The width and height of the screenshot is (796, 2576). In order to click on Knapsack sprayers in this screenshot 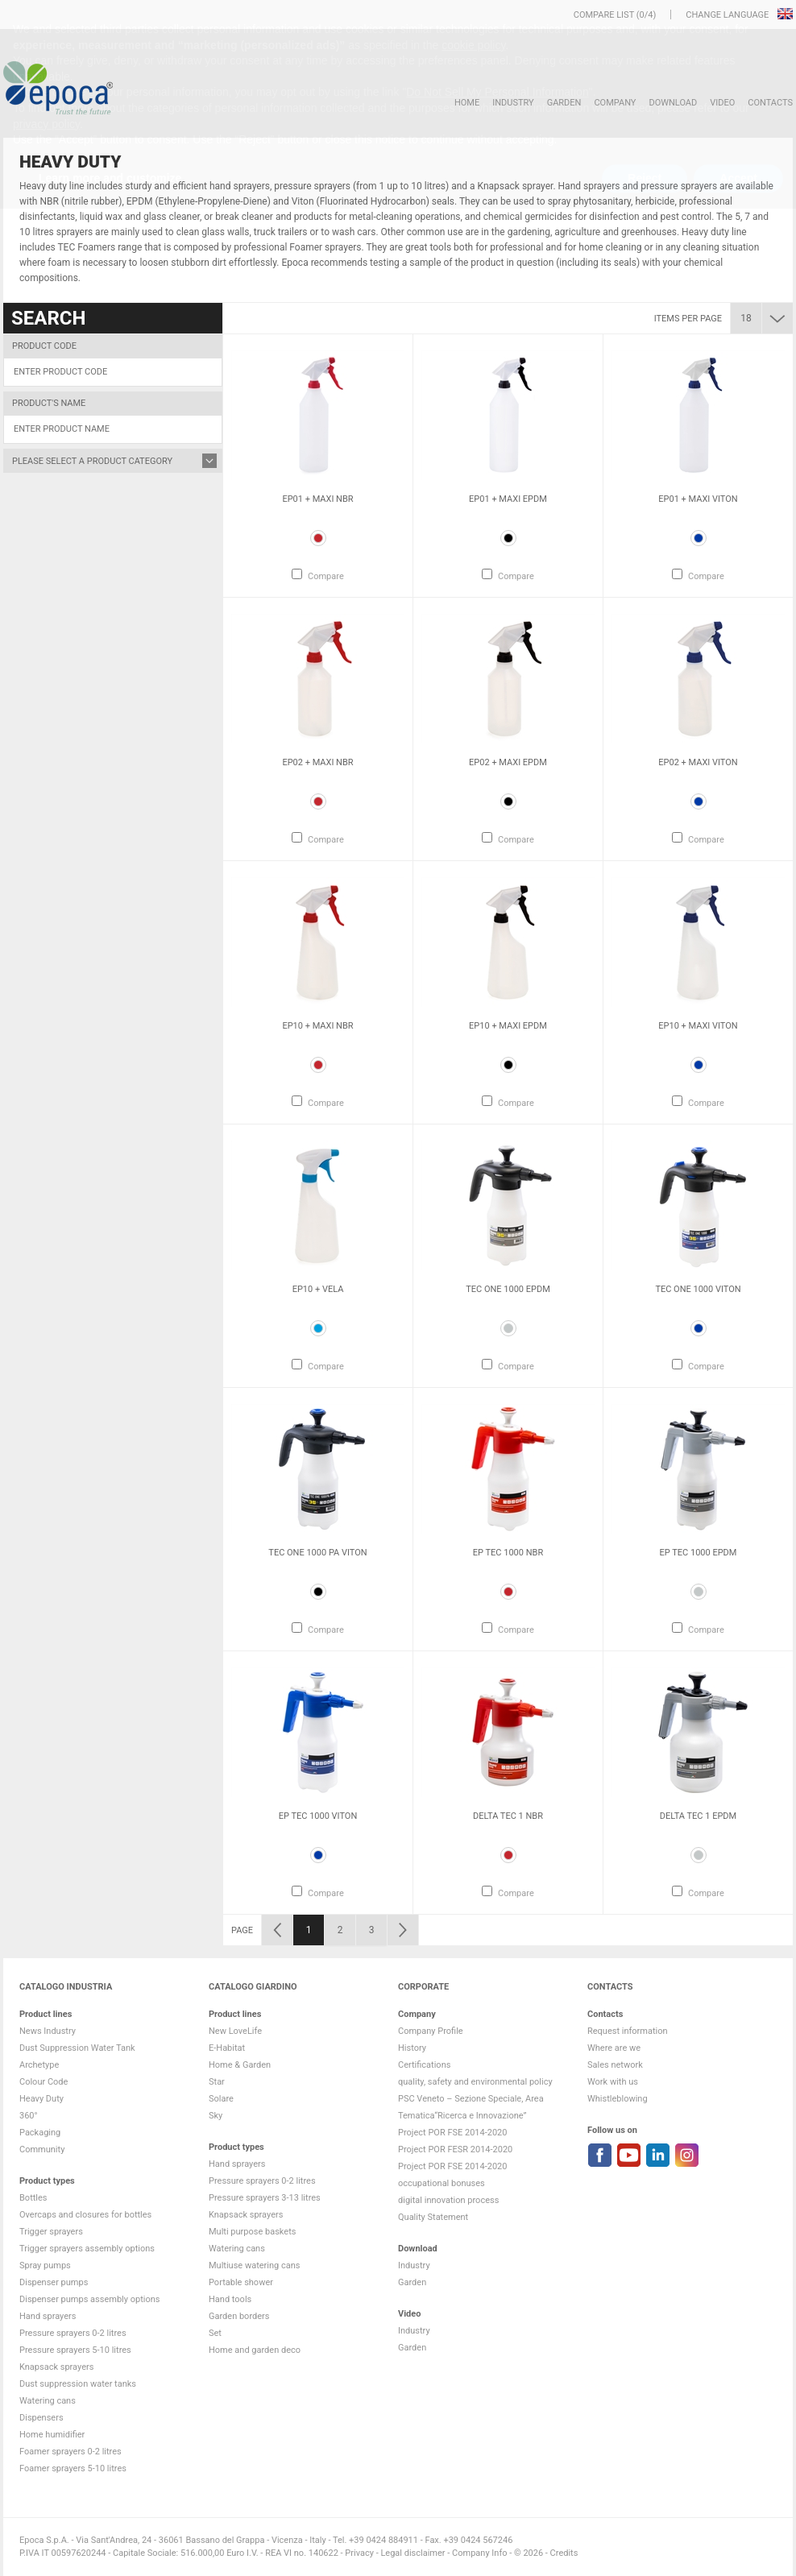, I will do `click(56, 2367)`.